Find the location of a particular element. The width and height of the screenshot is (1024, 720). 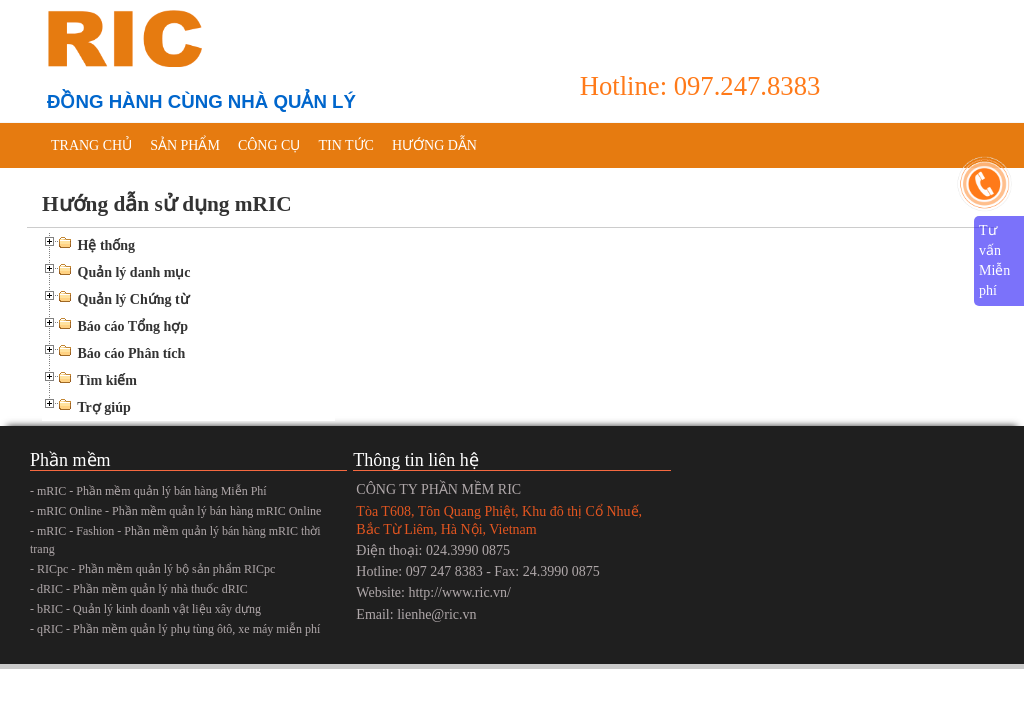

Trang chủ is located at coordinates (91, 145).